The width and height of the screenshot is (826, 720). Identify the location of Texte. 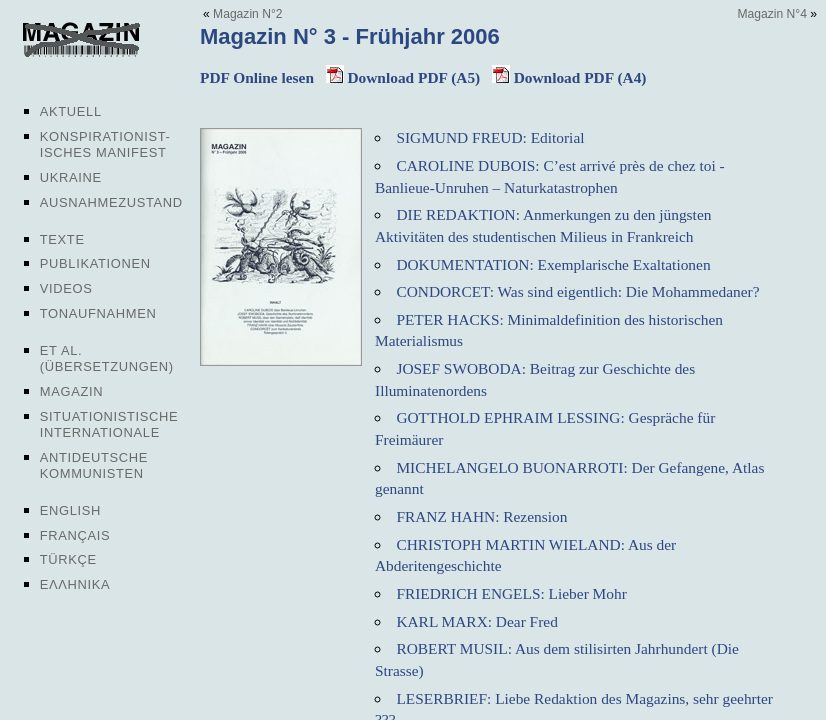
(62, 239).